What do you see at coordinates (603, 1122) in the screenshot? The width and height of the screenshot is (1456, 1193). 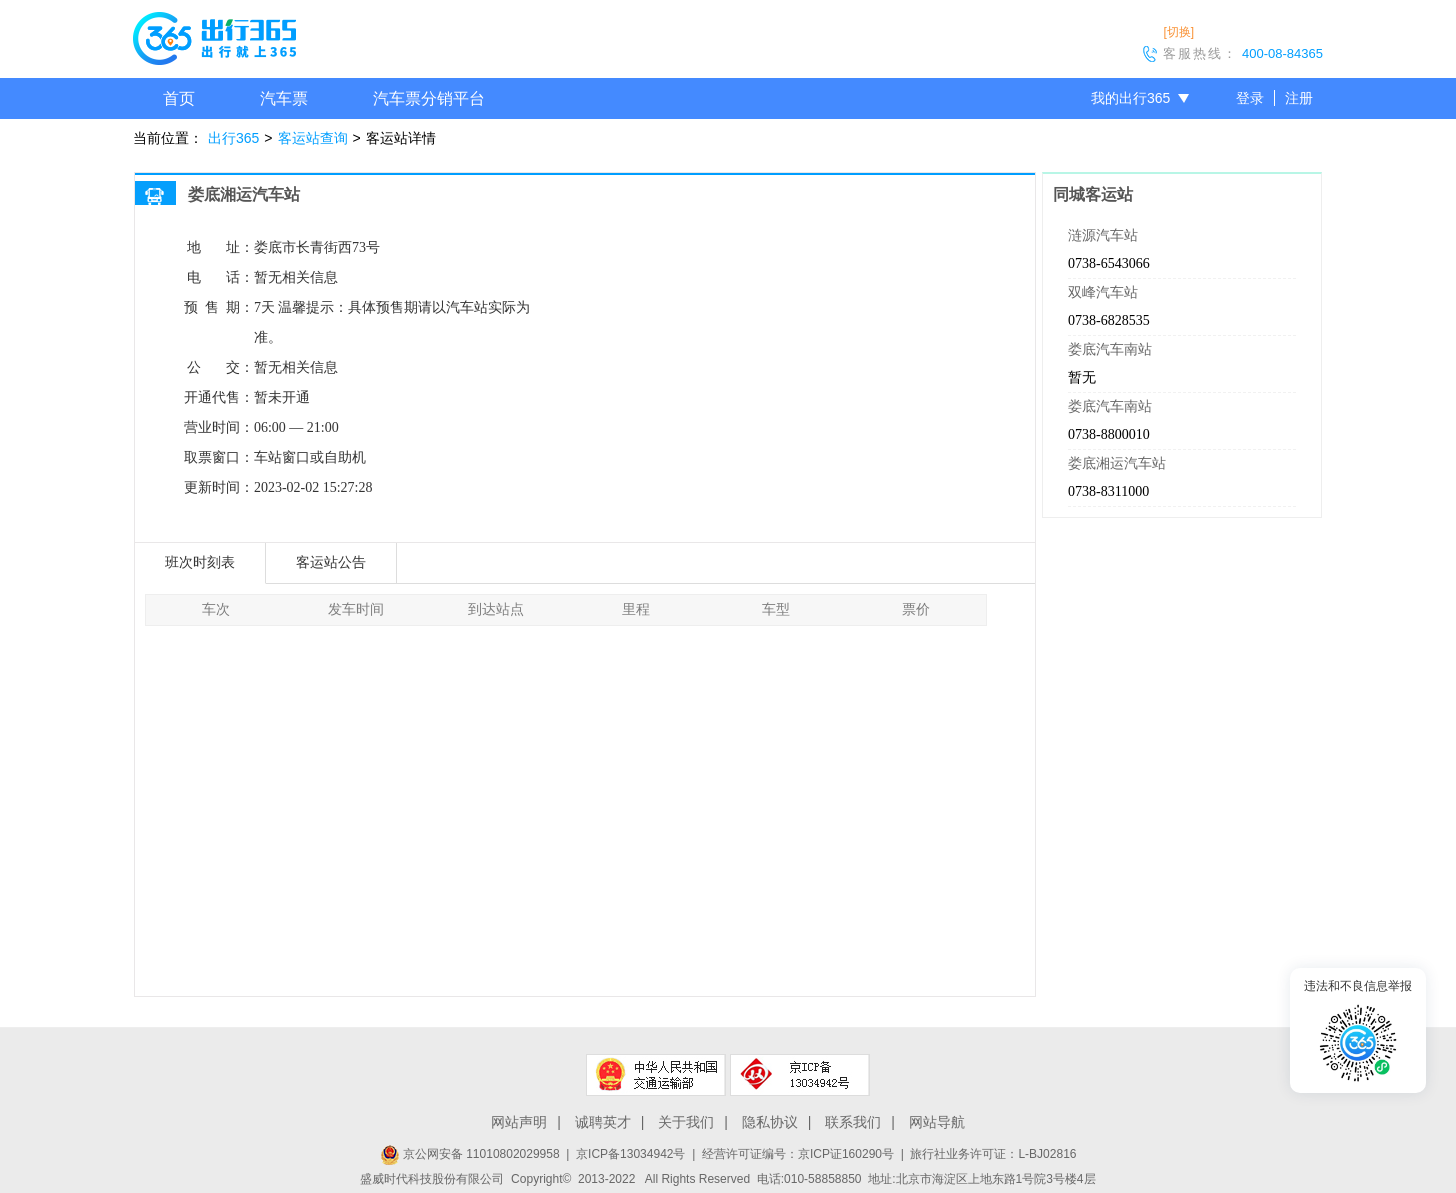 I see `诚聘英才` at bounding box center [603, 1122].